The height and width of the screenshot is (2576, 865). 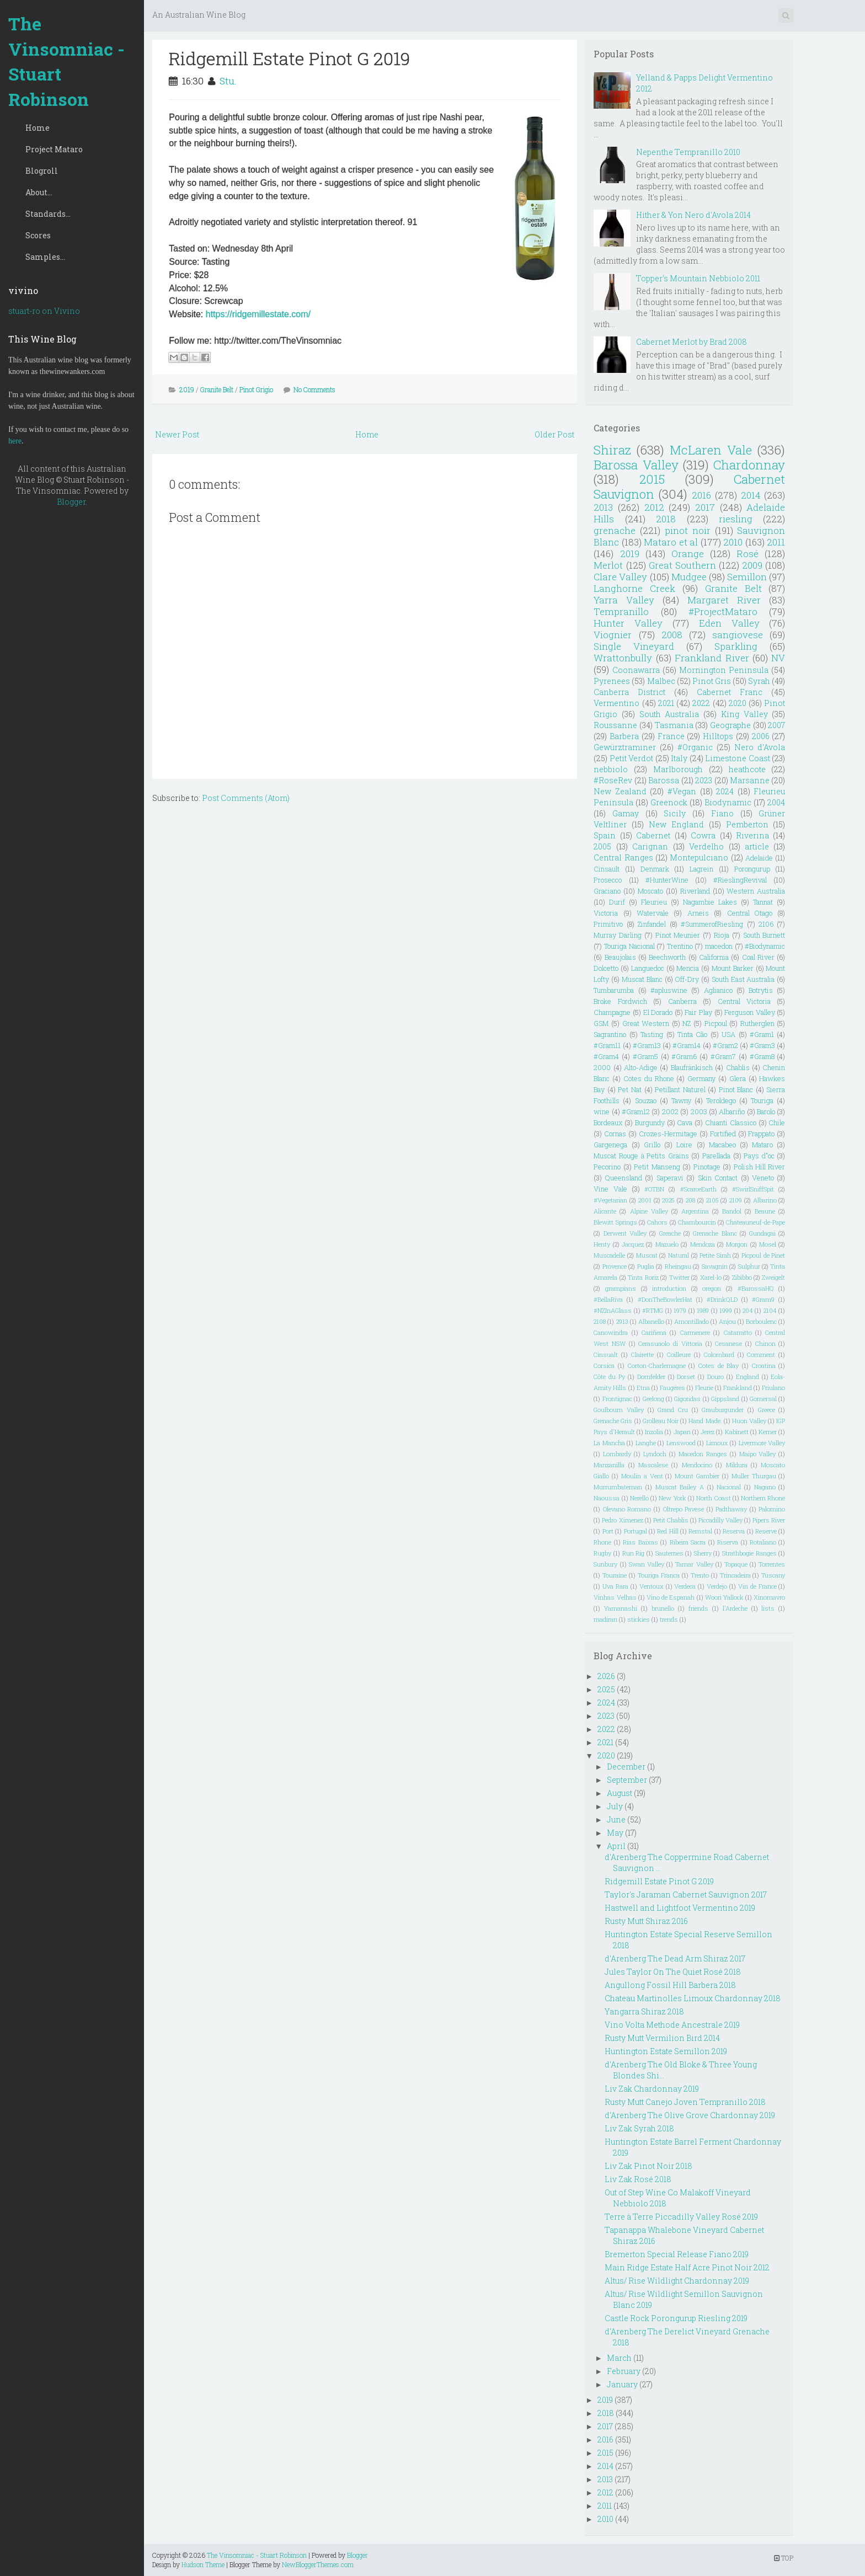 I want to click on Nacional, so click(x=729, y=1487).